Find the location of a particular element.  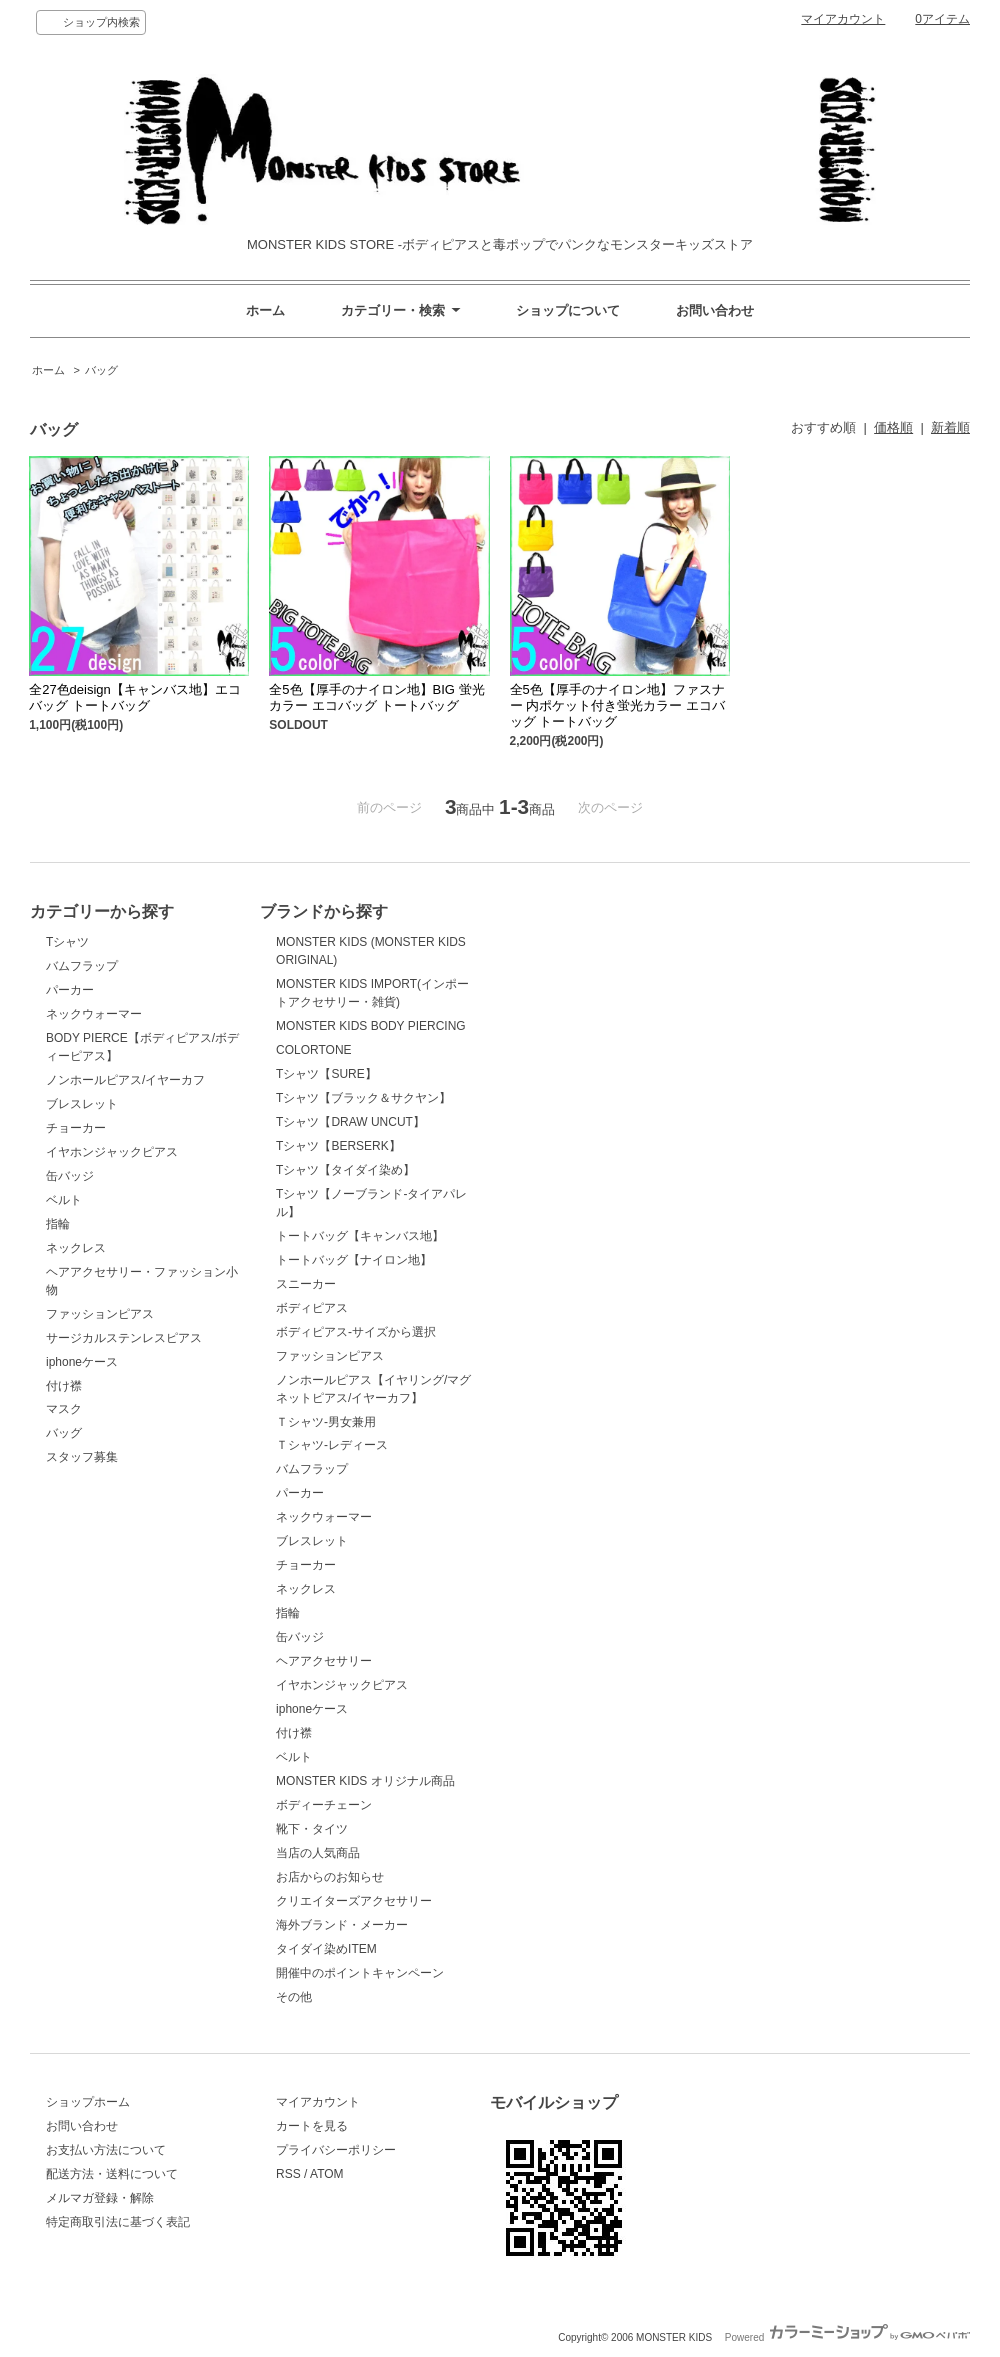

メルマガ登録・解除 is located at coordinates (100, 2198).